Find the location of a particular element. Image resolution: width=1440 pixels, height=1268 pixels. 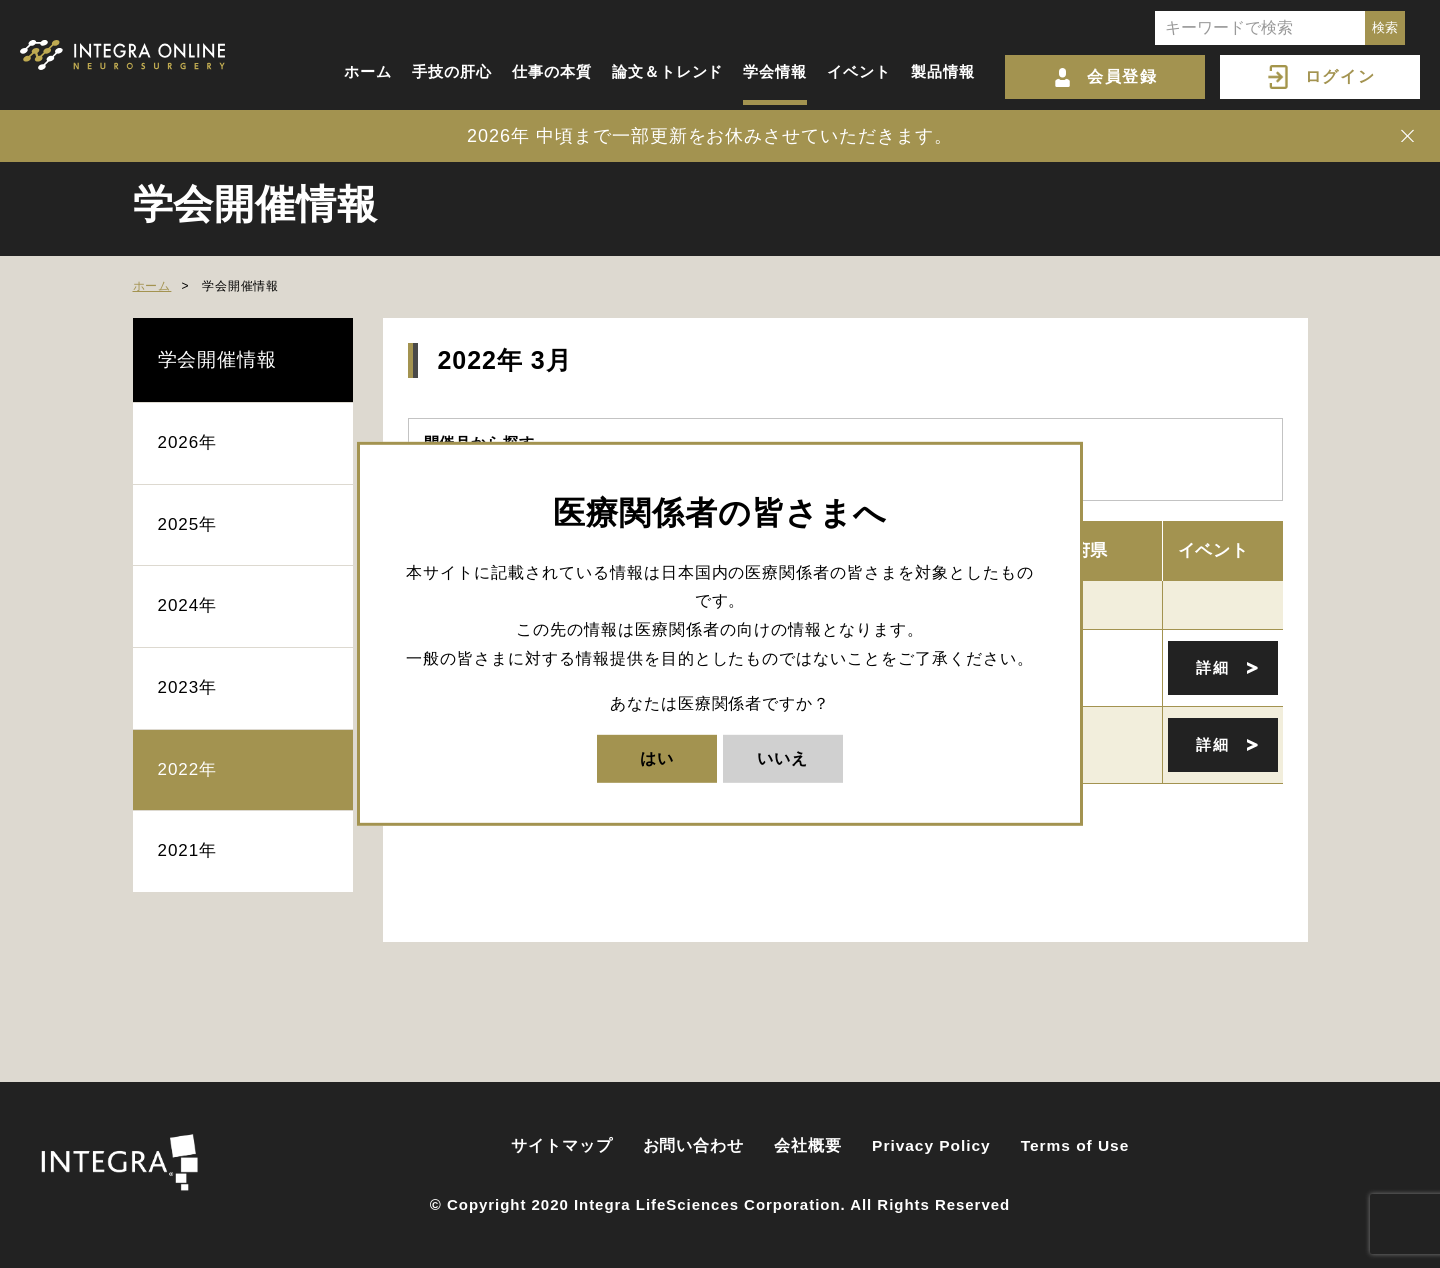

2025年 is located at coordinates (188, 524).